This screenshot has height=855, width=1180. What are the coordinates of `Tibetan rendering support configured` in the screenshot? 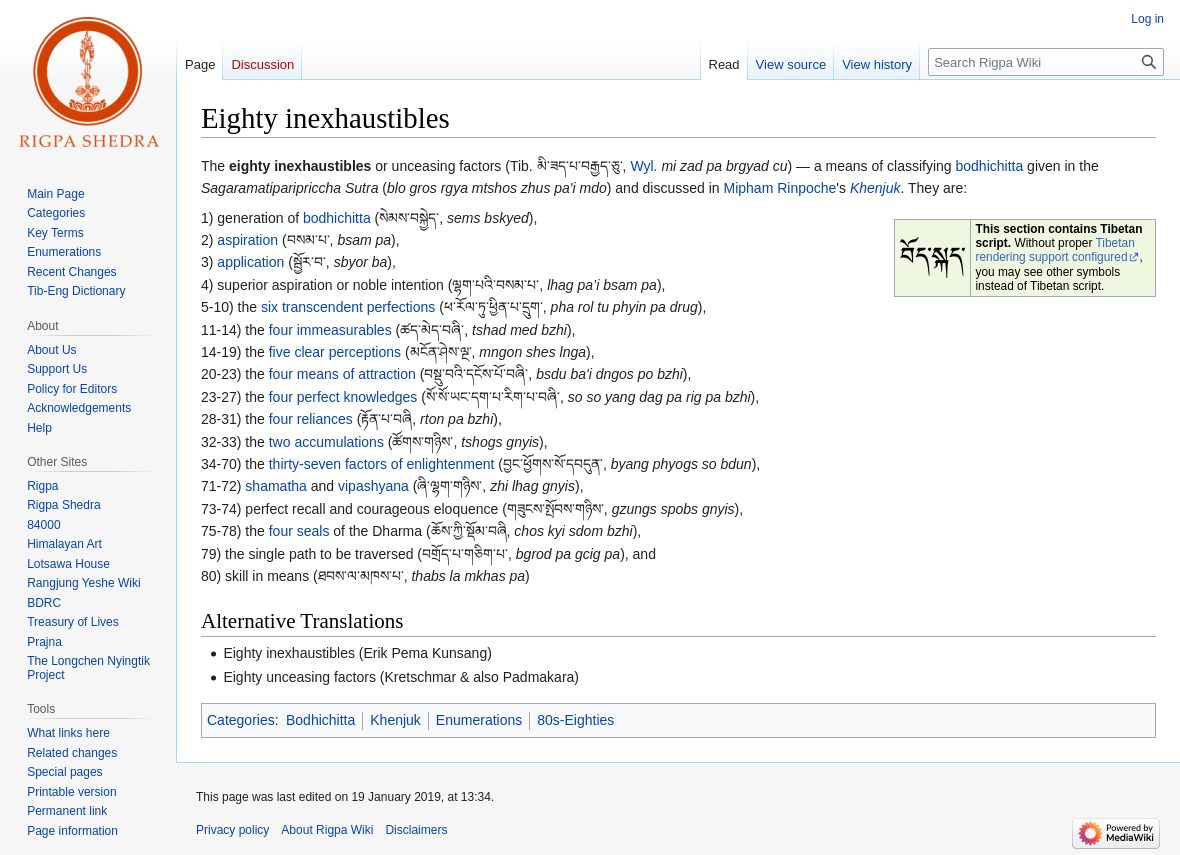 It's located at (1054, 250).